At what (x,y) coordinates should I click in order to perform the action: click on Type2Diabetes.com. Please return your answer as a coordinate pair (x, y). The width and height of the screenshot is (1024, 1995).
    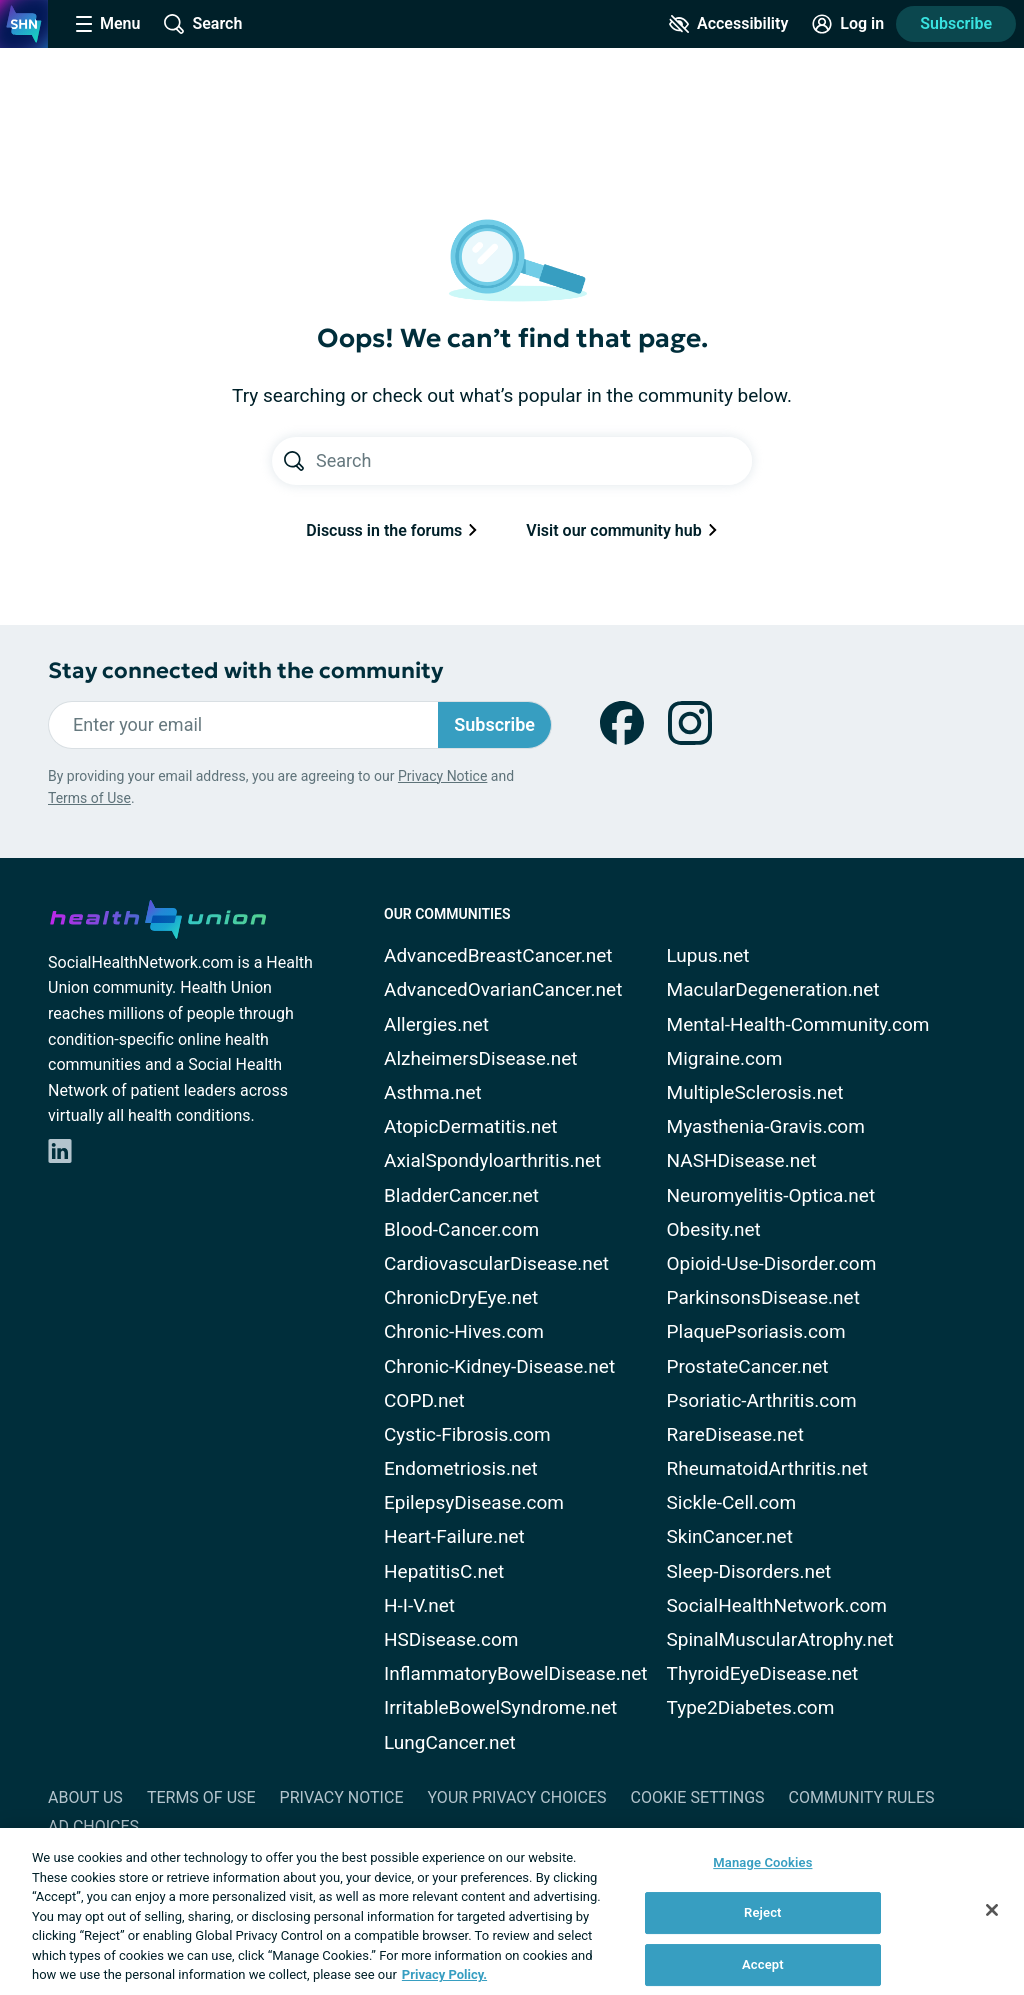
    Looking at the image, I should click on (751, 1707).